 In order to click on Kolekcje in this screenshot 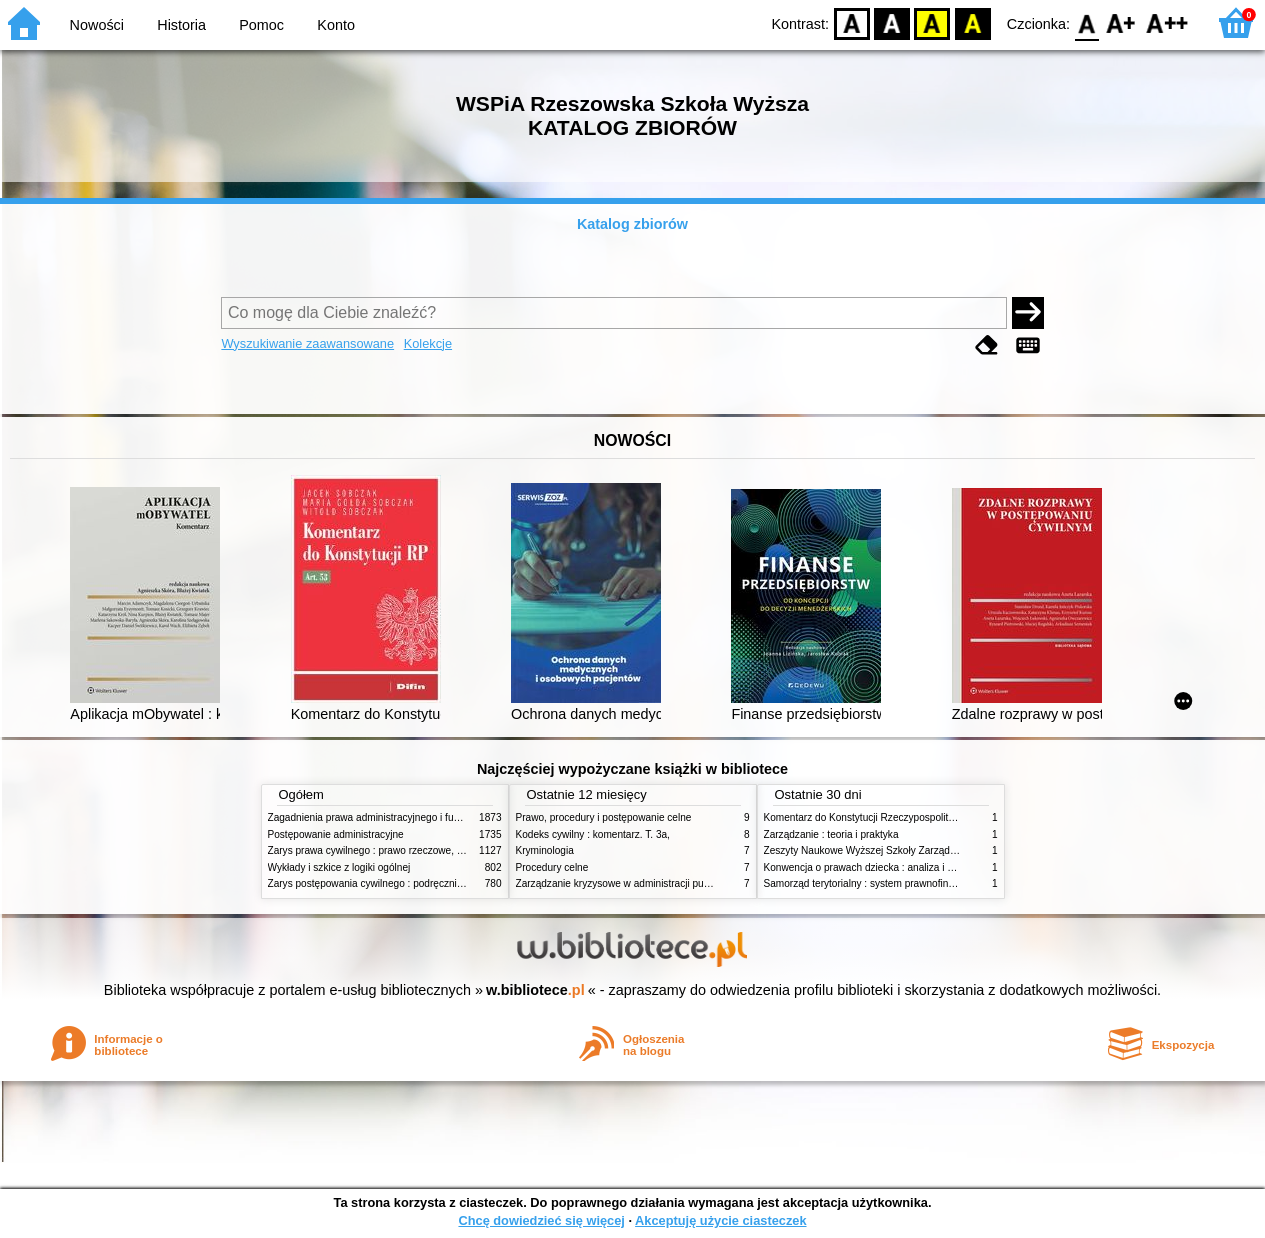, I will do `click(428, 343)`.